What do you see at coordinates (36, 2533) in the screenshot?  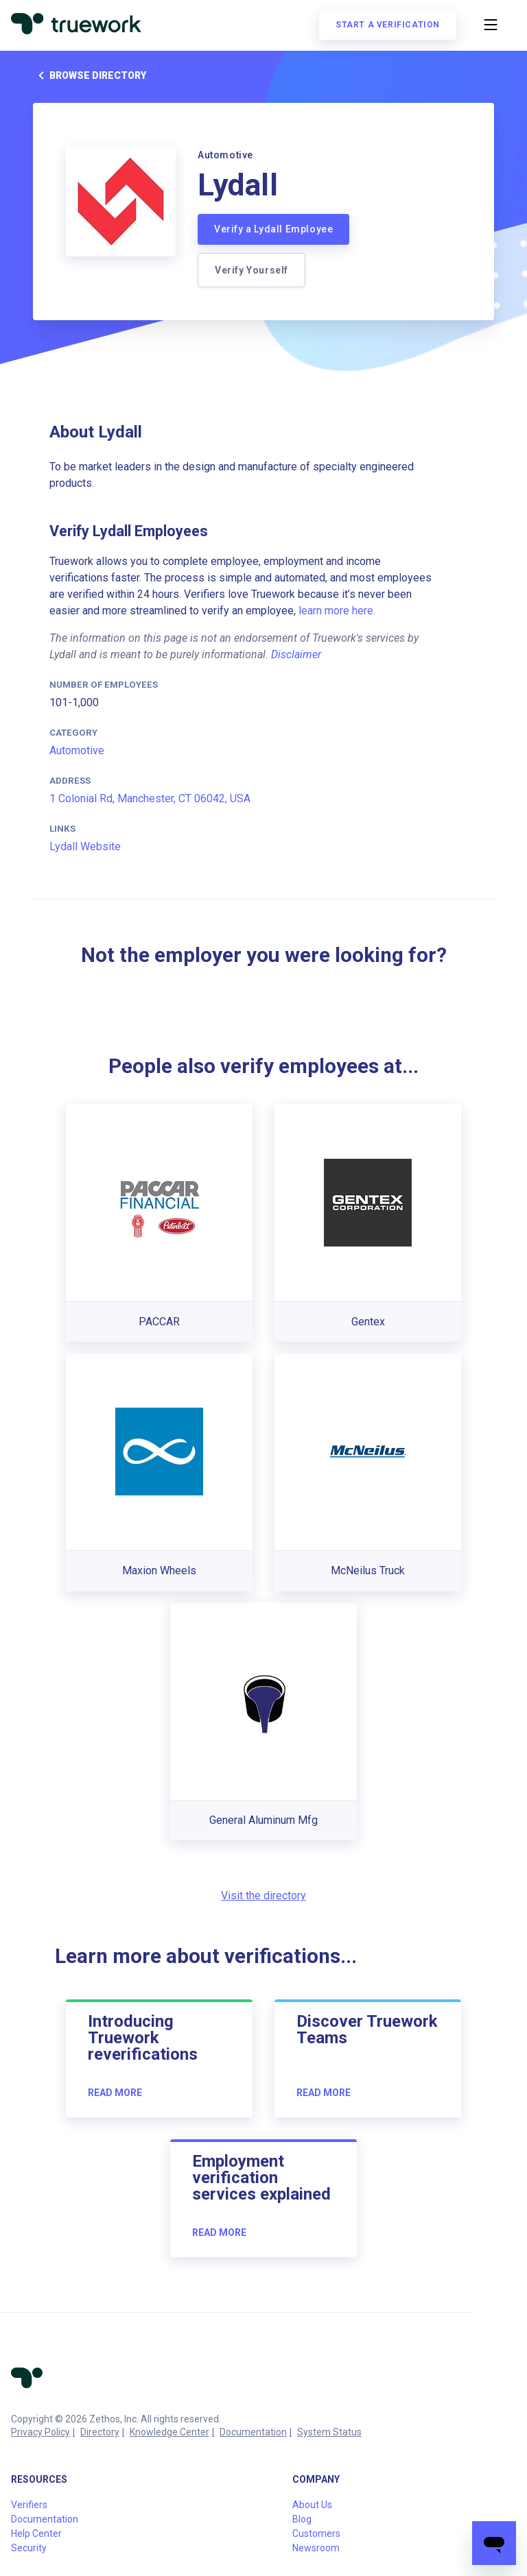 I see `Help Center` at bounding box center [36, 2533].